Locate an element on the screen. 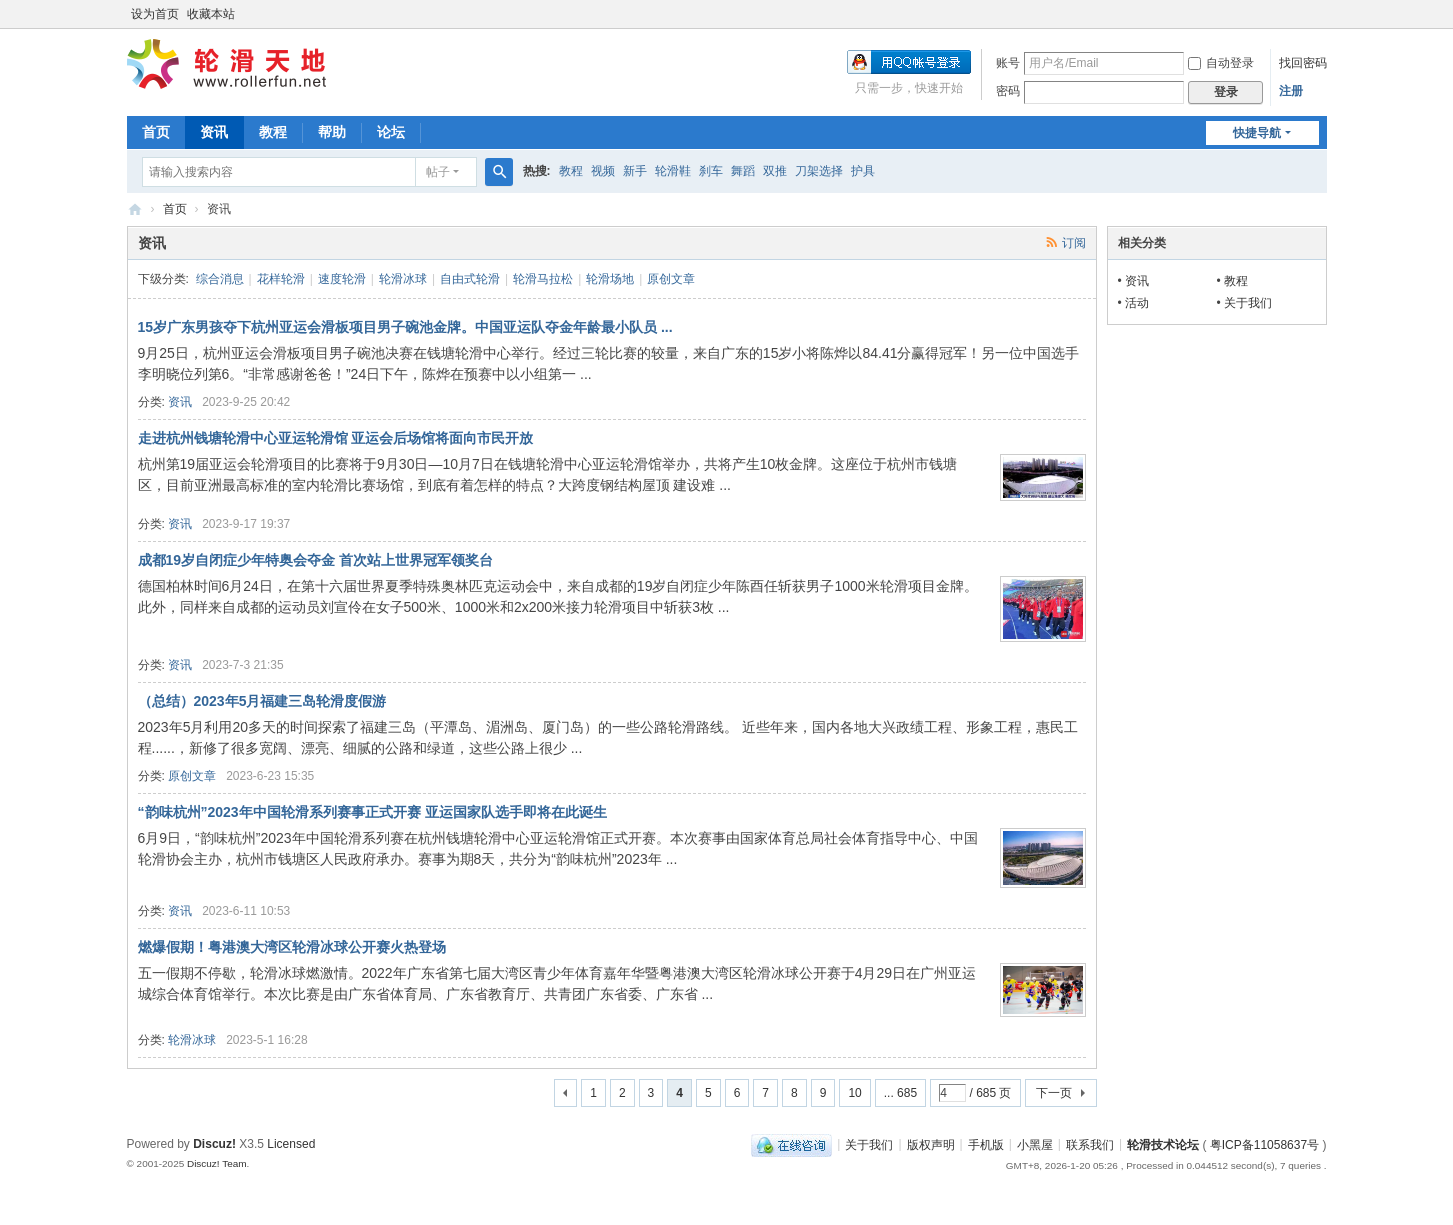 The image size is (1453, 1225). 手机版 is located at coordinates (986, 1144).